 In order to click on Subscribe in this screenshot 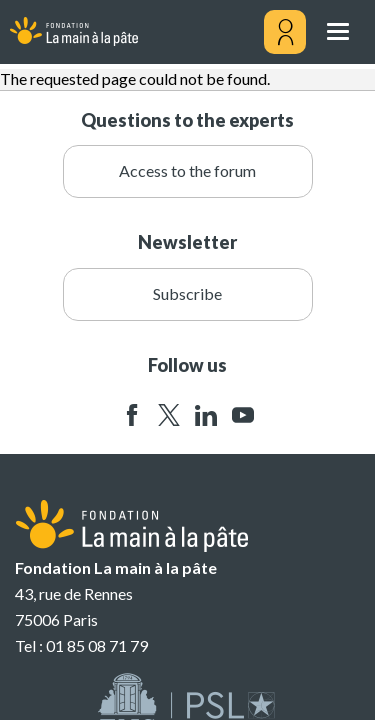, I will do `click(187, 293)`.